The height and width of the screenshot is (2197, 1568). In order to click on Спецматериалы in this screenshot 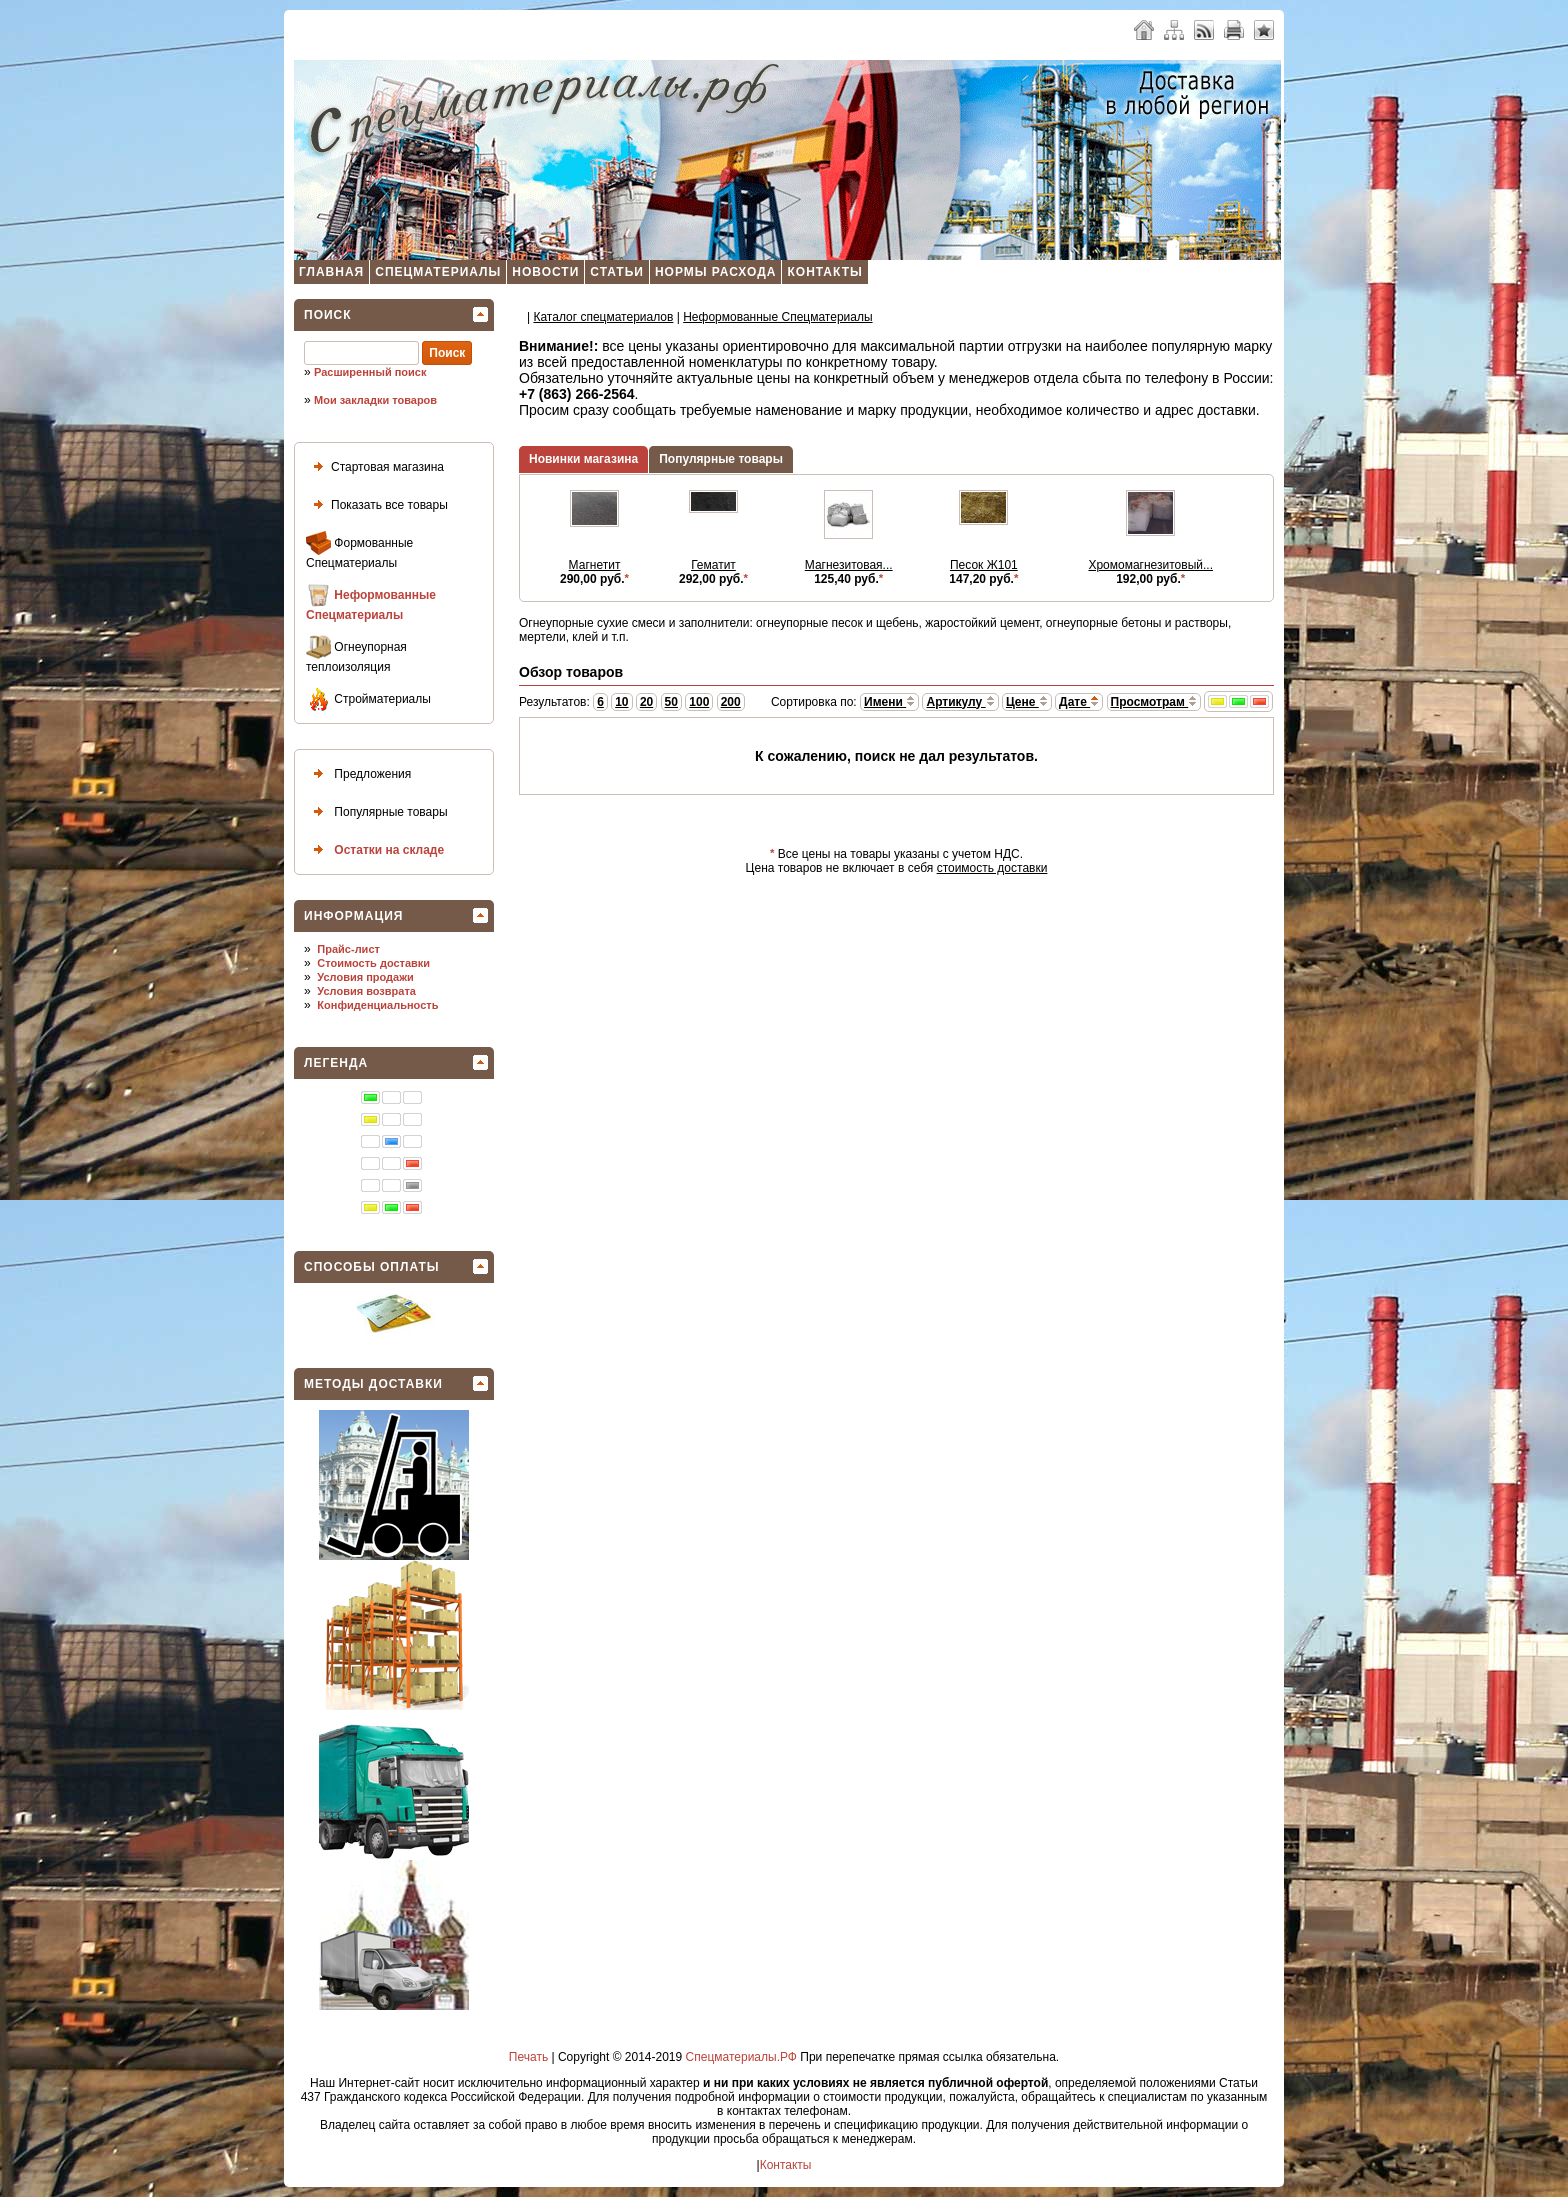, I will do `click(438, 272)`.